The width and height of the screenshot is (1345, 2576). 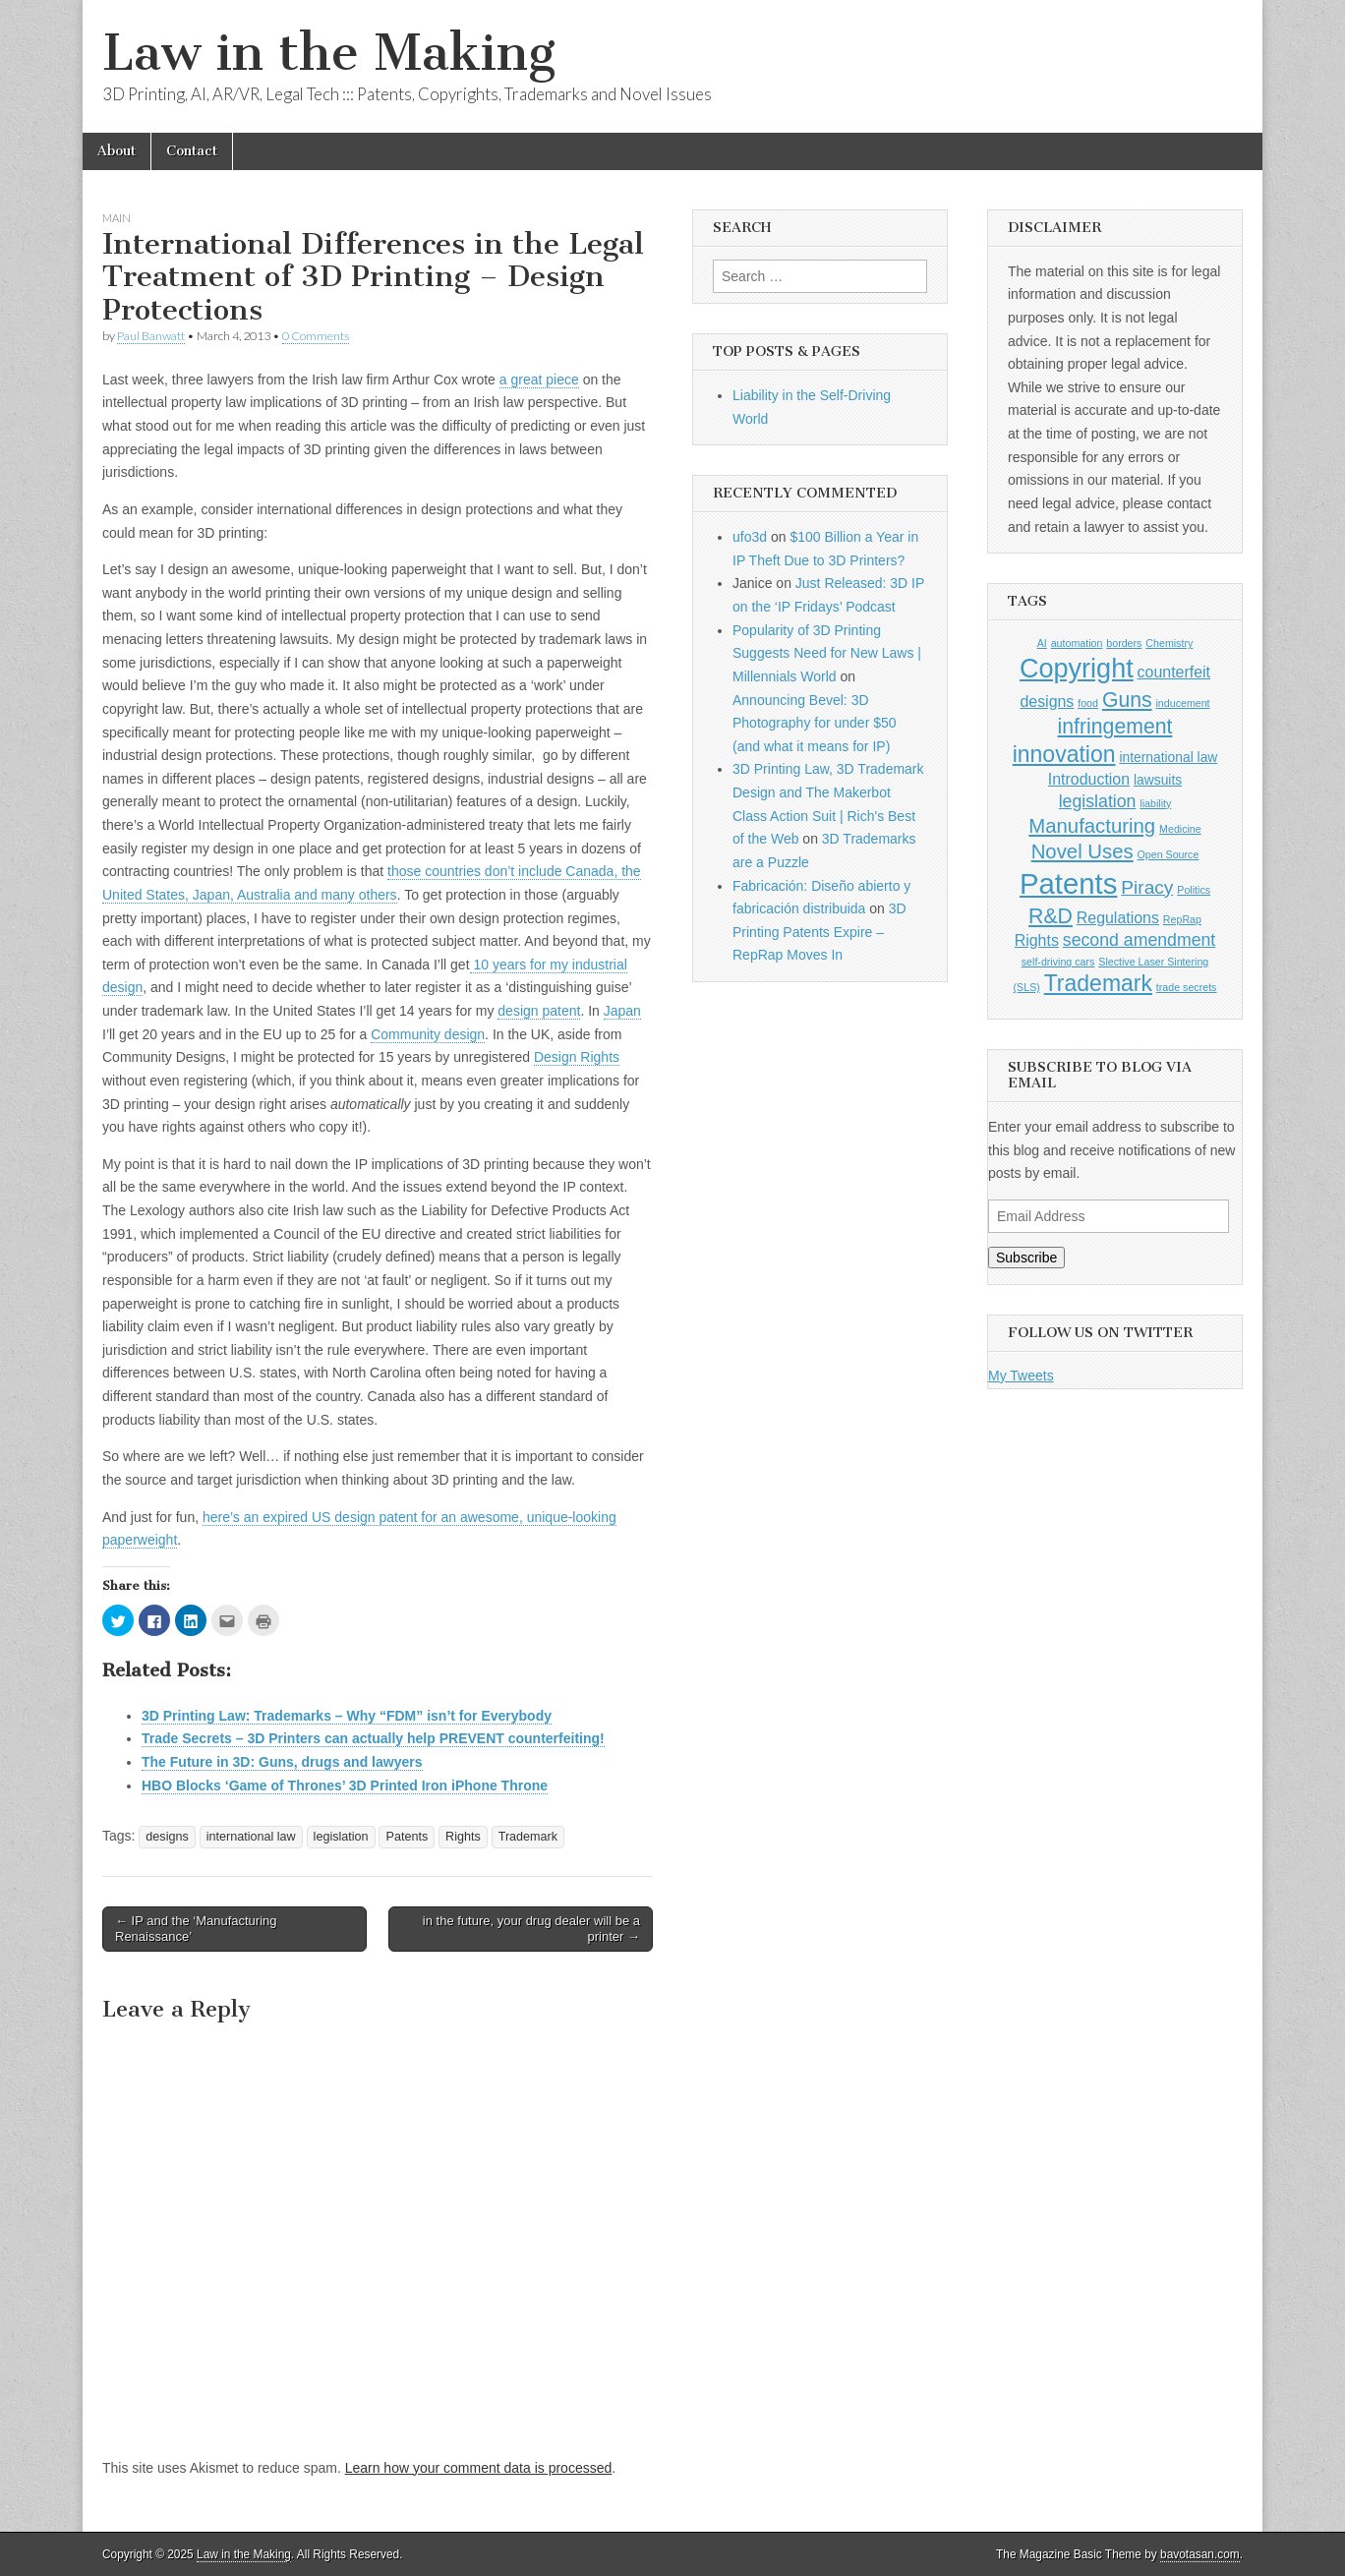 I want to click on Trade Secrets – 3D Printers can actually help PREVENT counterfeiting!, so click(x=373, y=1738).